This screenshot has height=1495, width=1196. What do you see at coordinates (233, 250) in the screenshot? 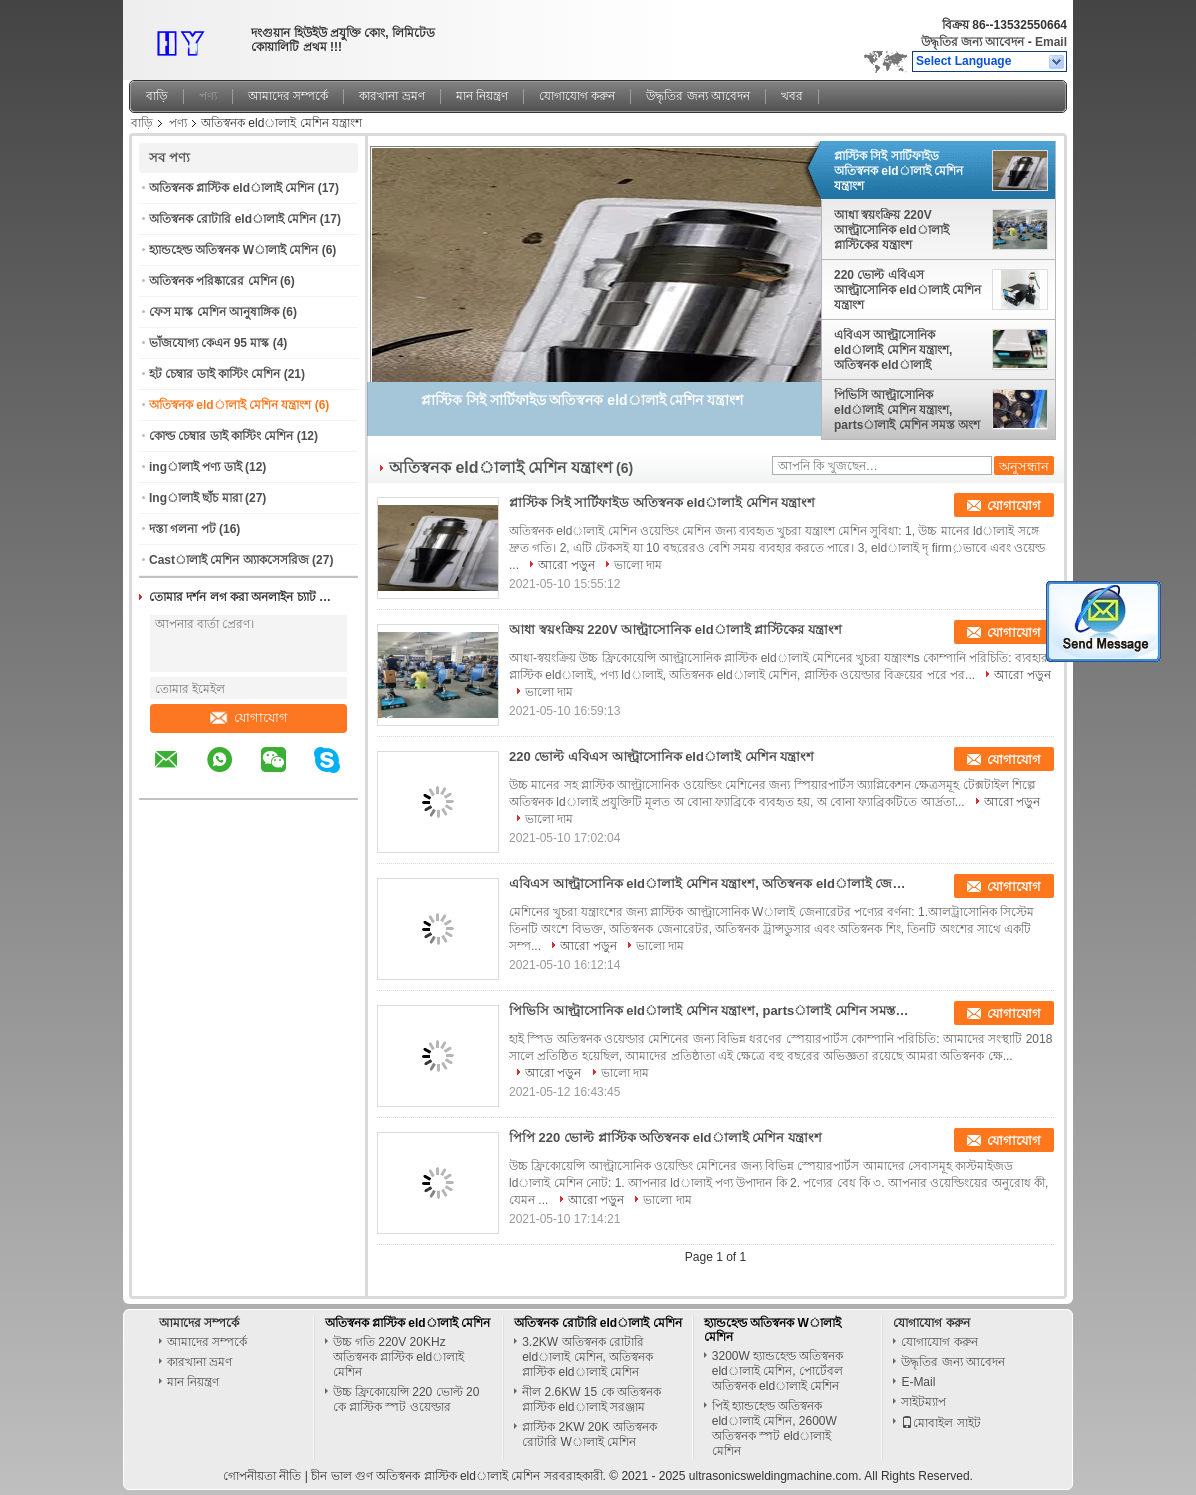
I see `হ্যান্ডহেল্ড অতিস্বনক Wালাই মেশিন` at bounding box center [233, 250].